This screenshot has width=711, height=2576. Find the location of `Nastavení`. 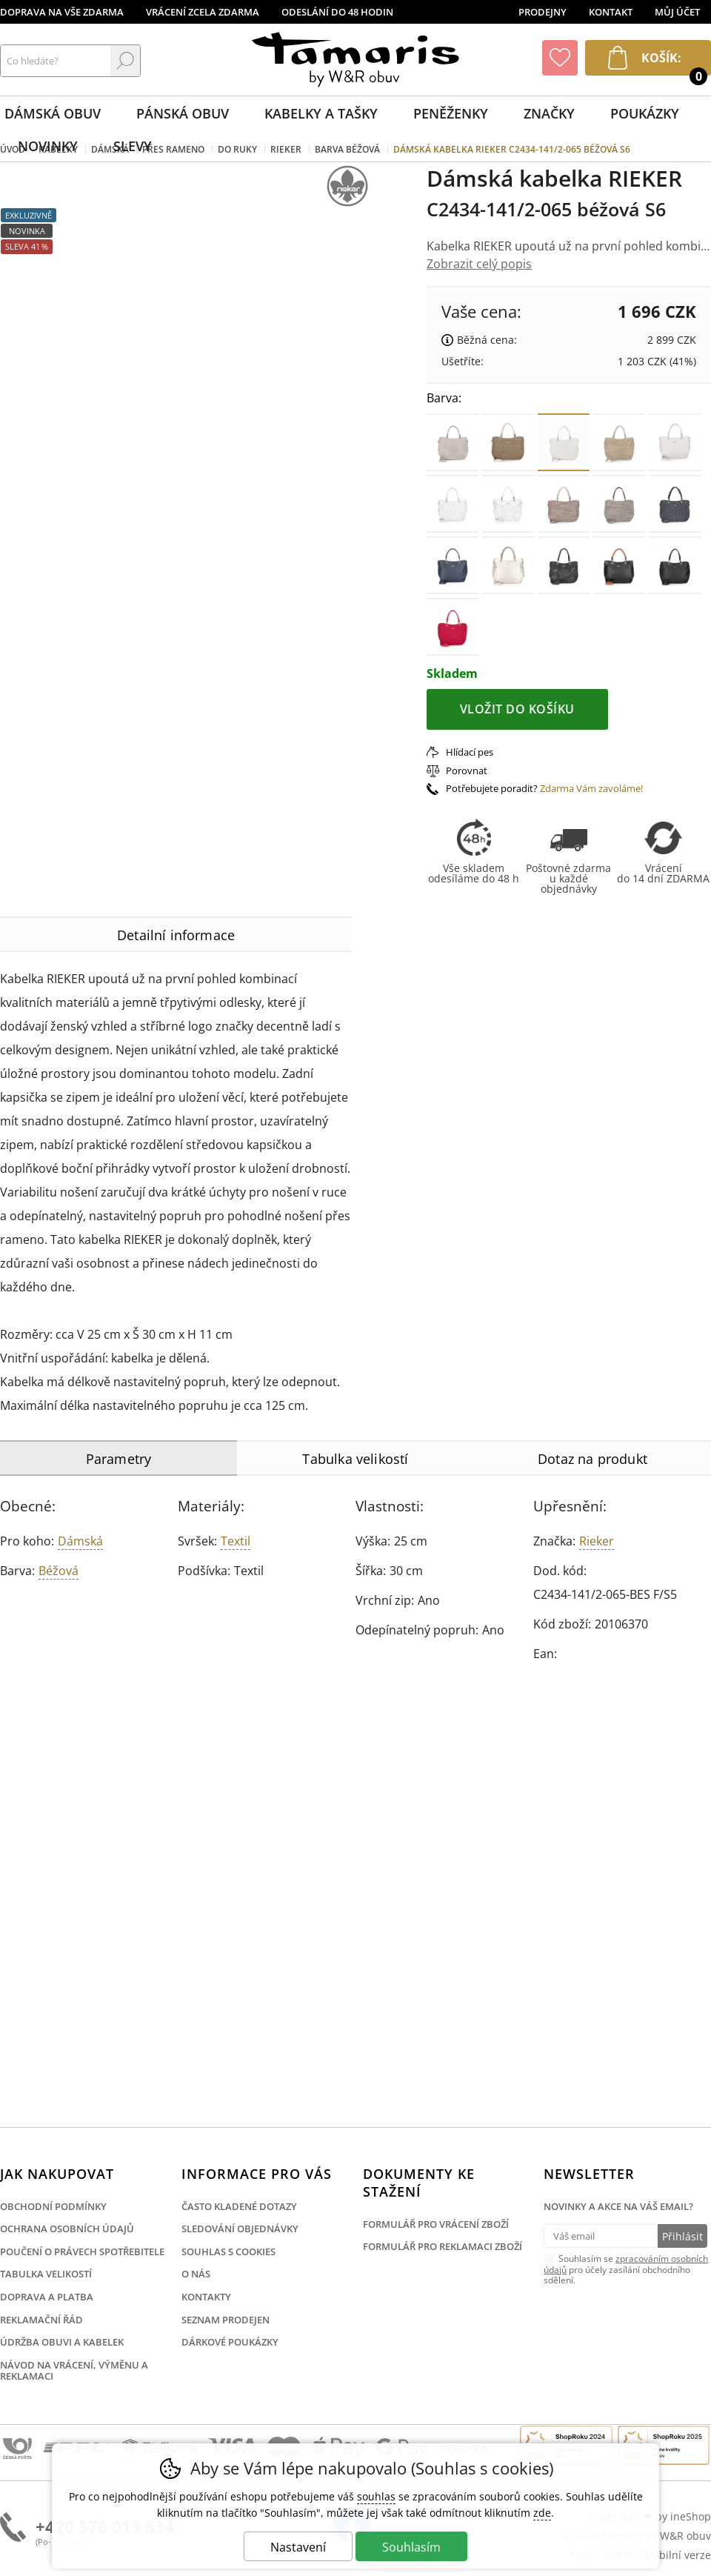

Nastavení is located at coordinates (298, 2547).